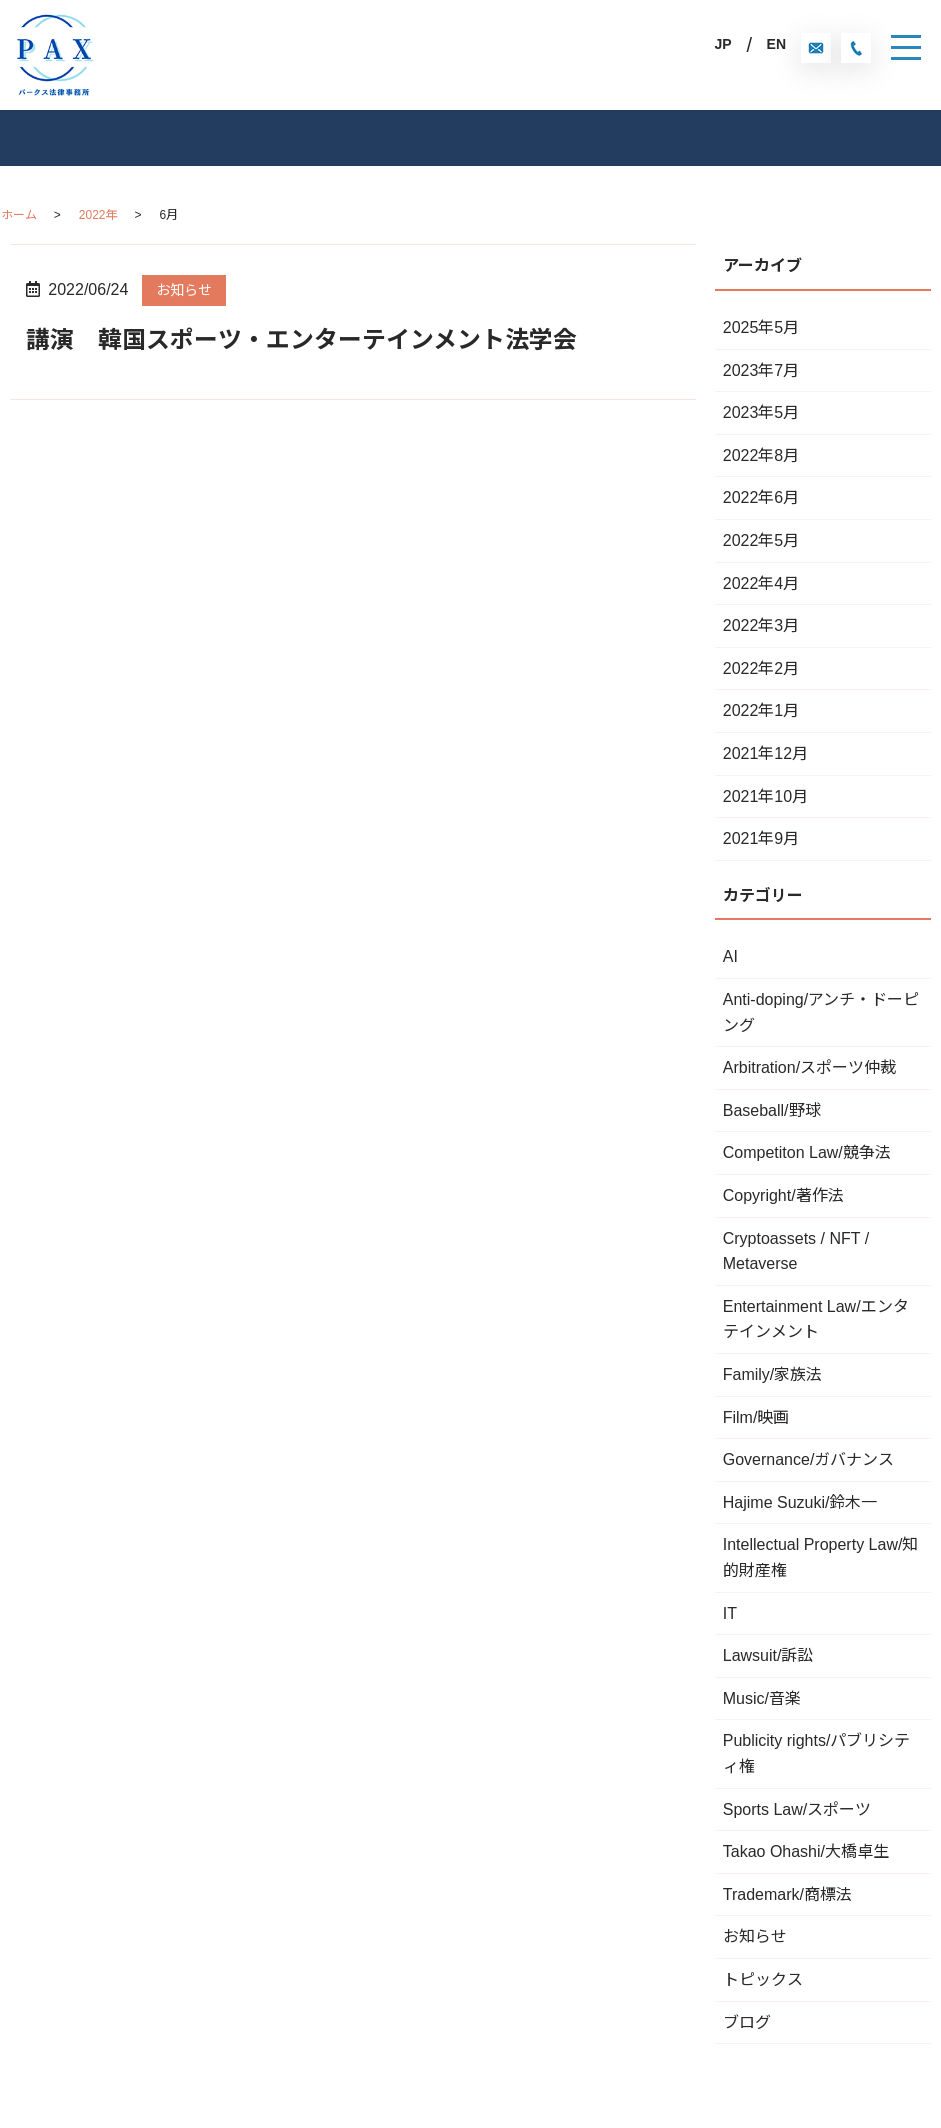  I want to click on Music/音楽, so click(762, 1698).